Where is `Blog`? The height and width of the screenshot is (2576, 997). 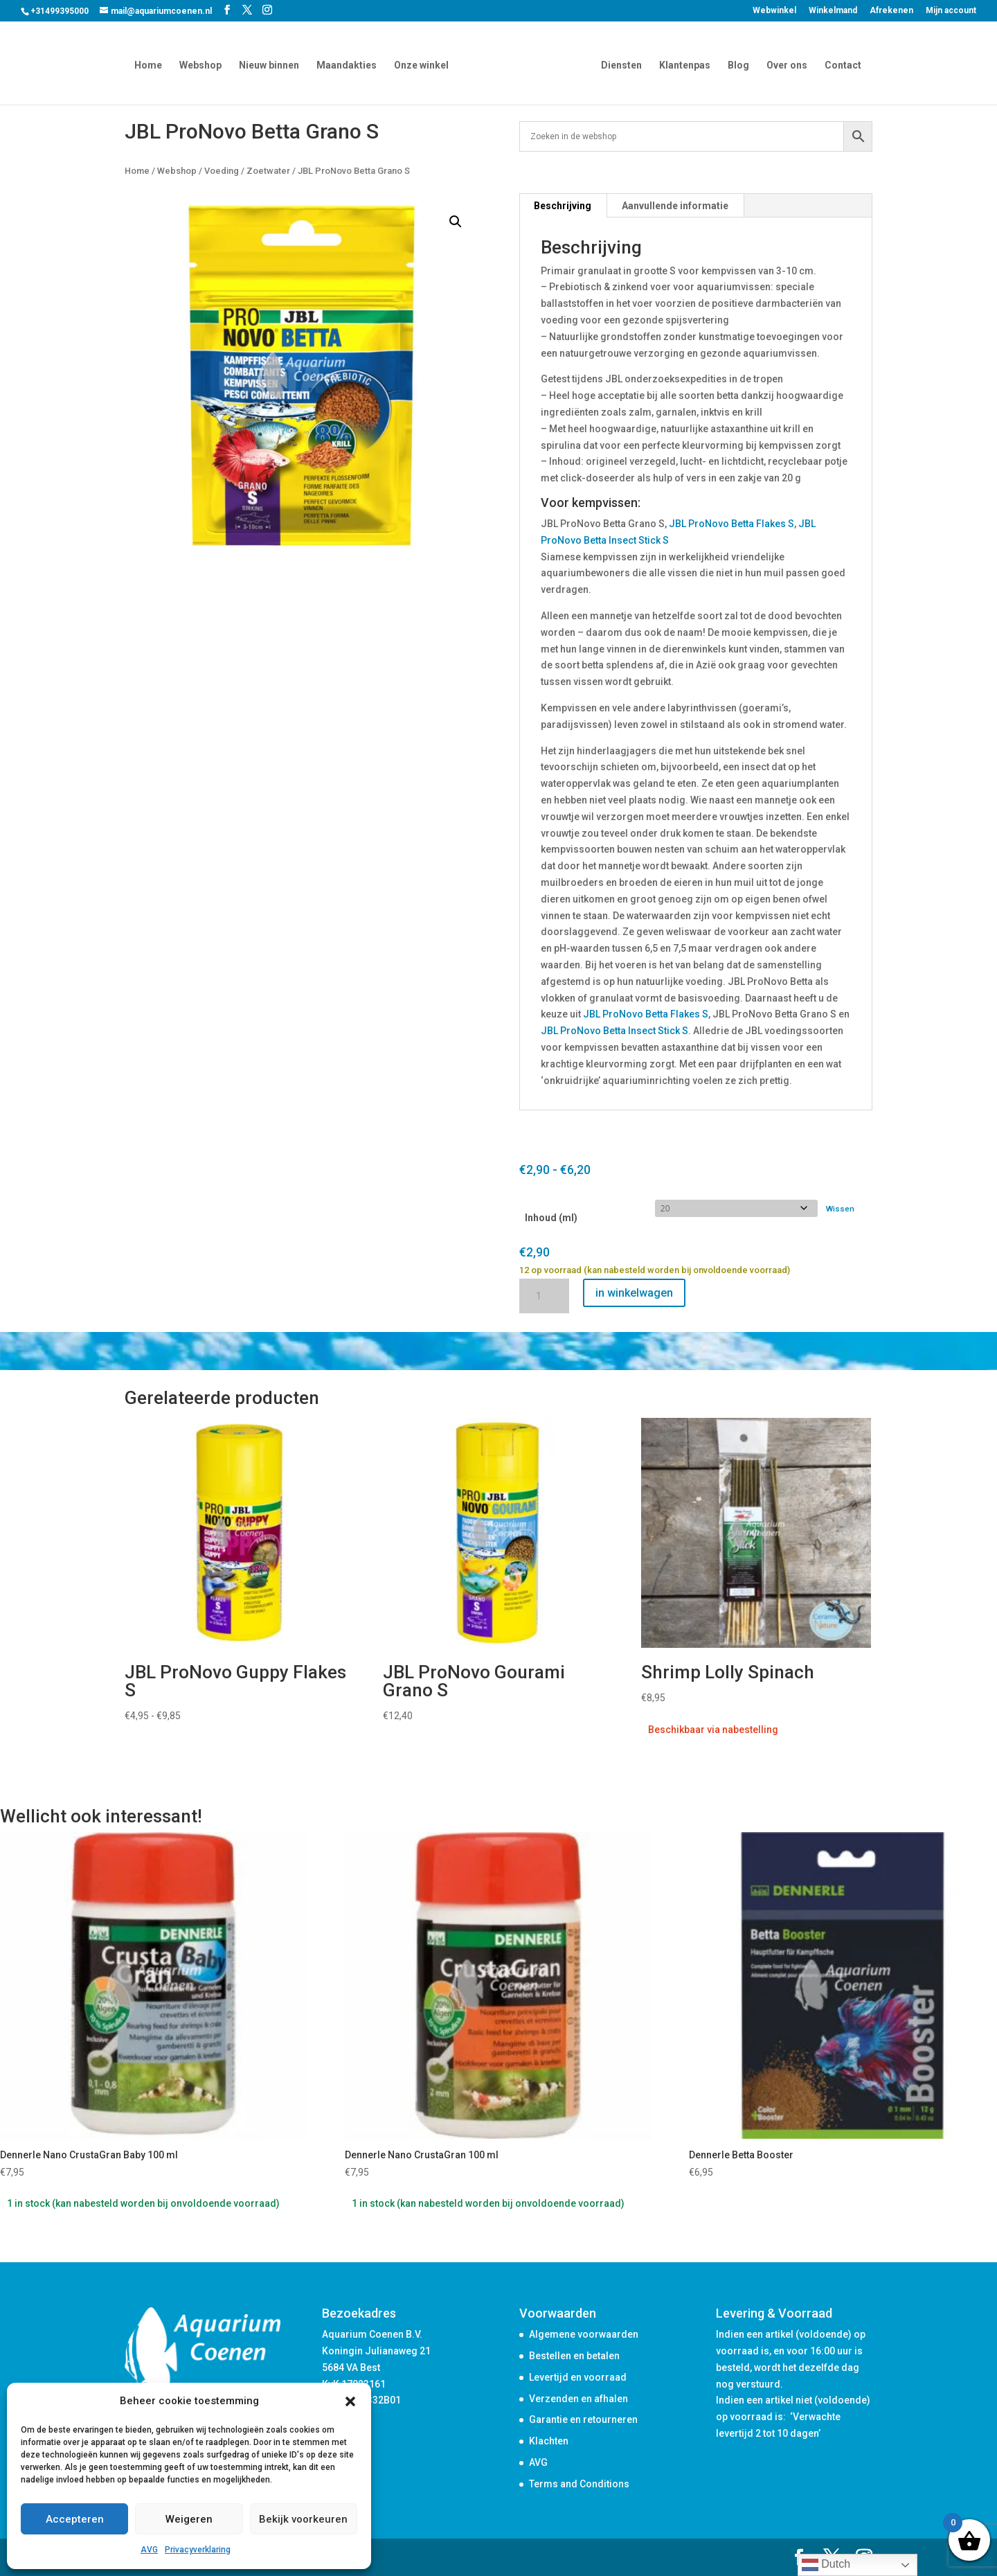
Blog is located at coordinates (735, 64).